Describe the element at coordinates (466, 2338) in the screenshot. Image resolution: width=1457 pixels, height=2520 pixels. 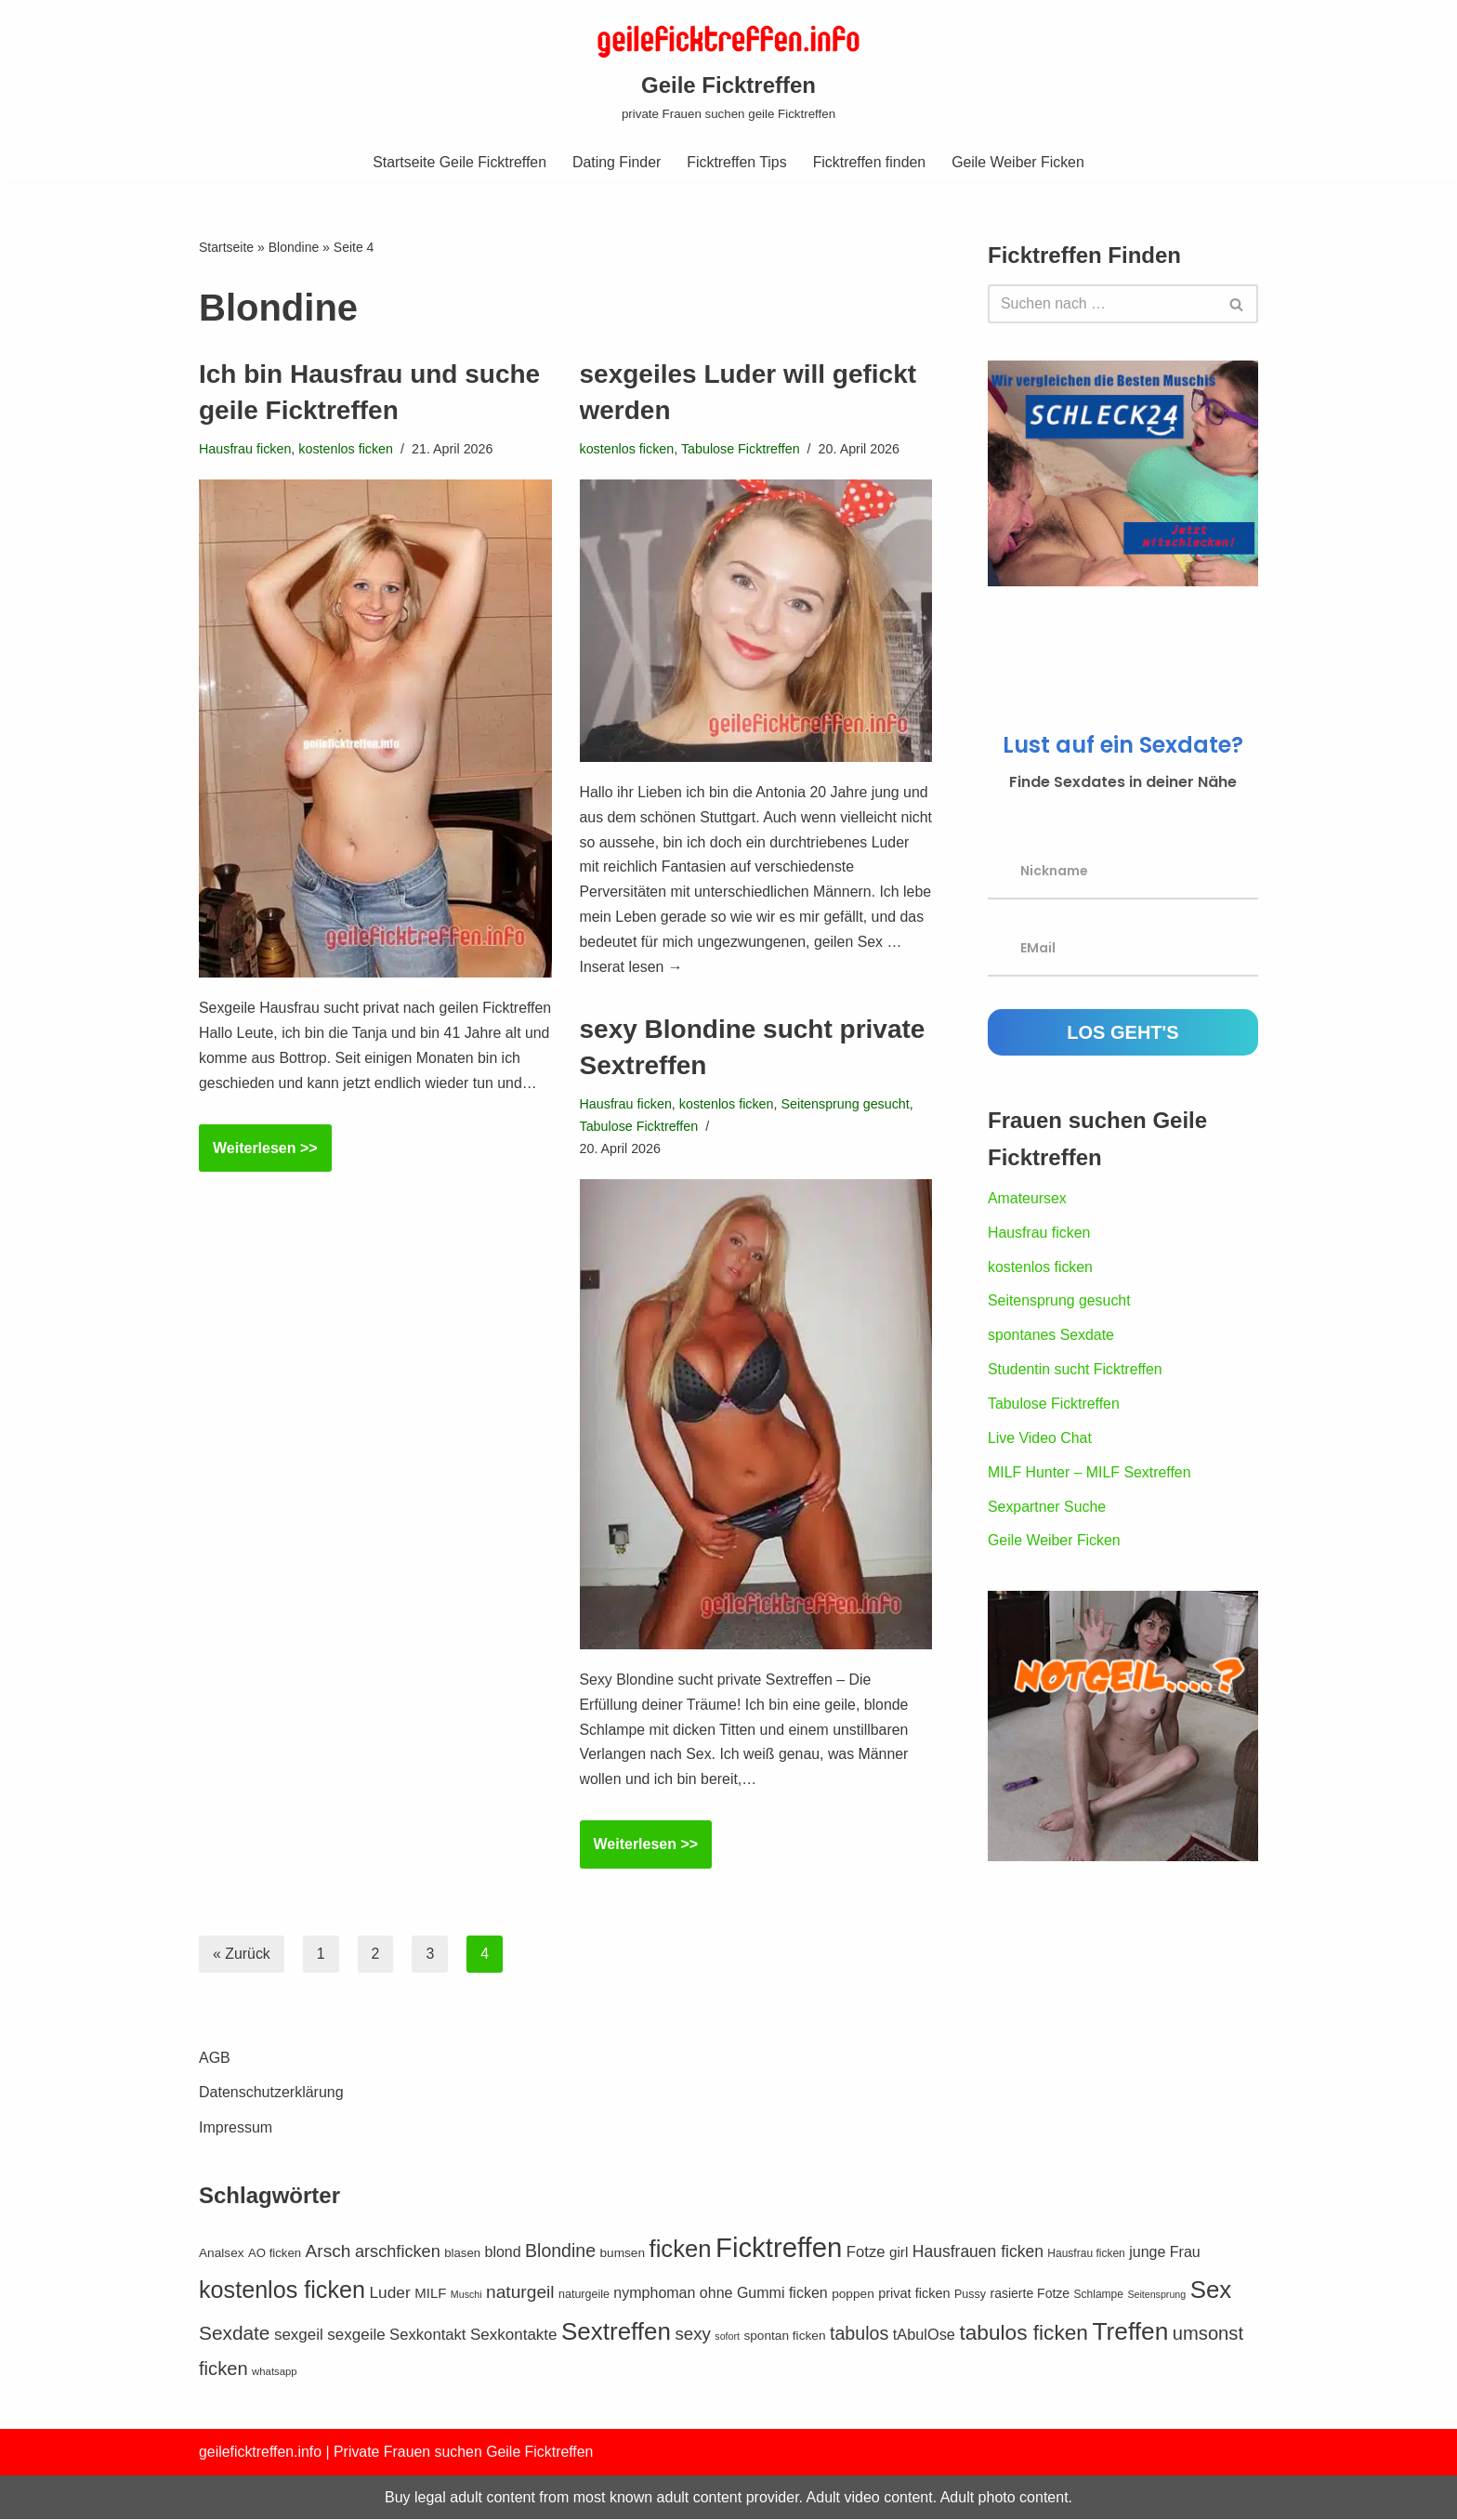
I see `Muschi [Muschi (9 Einträge)]` at that location.